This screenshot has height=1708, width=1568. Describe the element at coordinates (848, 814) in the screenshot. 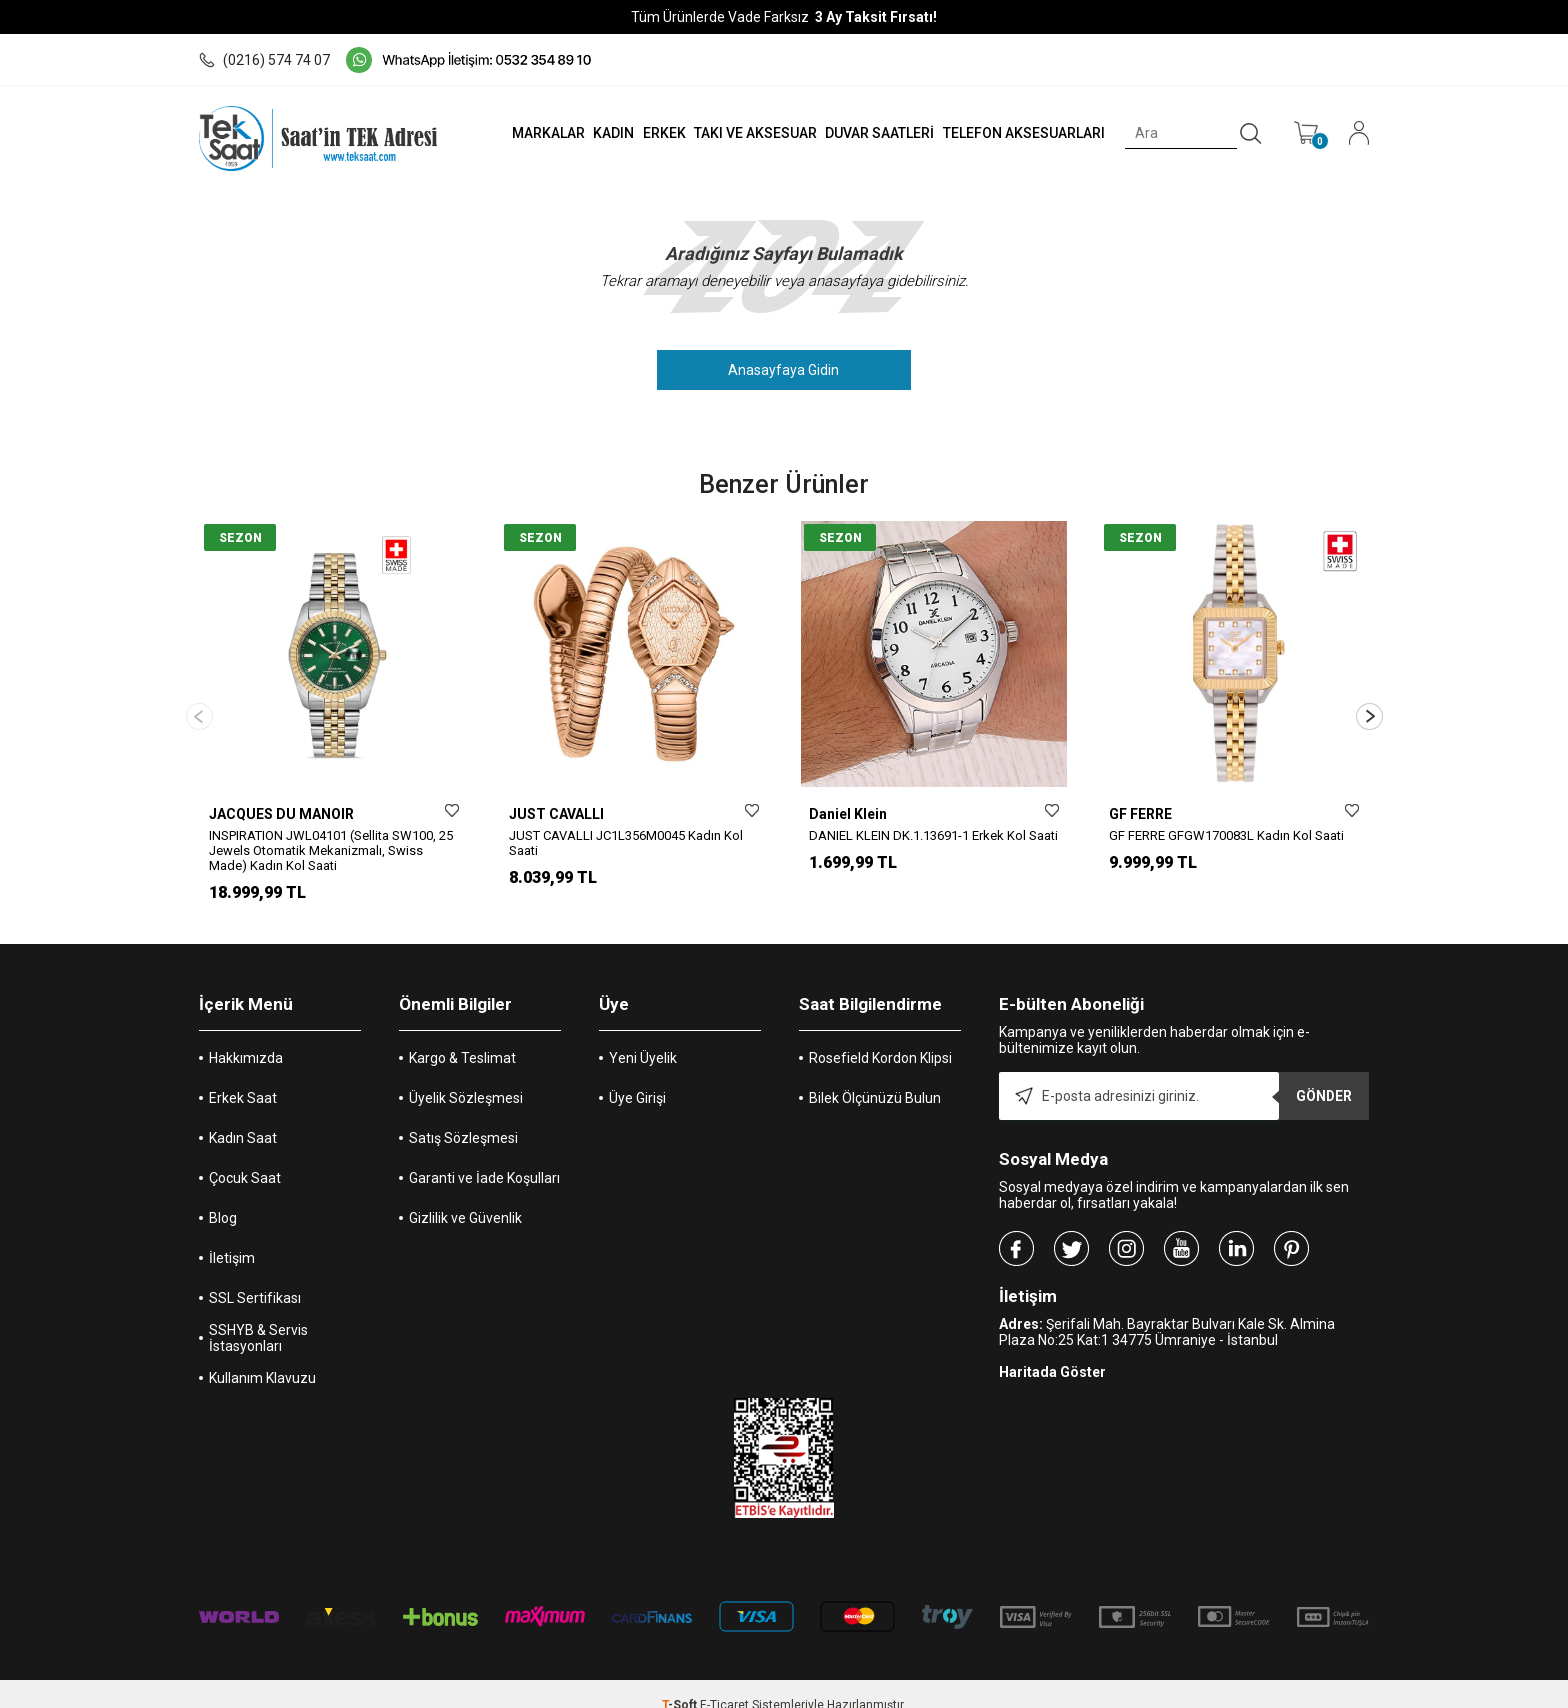

I see `Daniel Klein` at that location.